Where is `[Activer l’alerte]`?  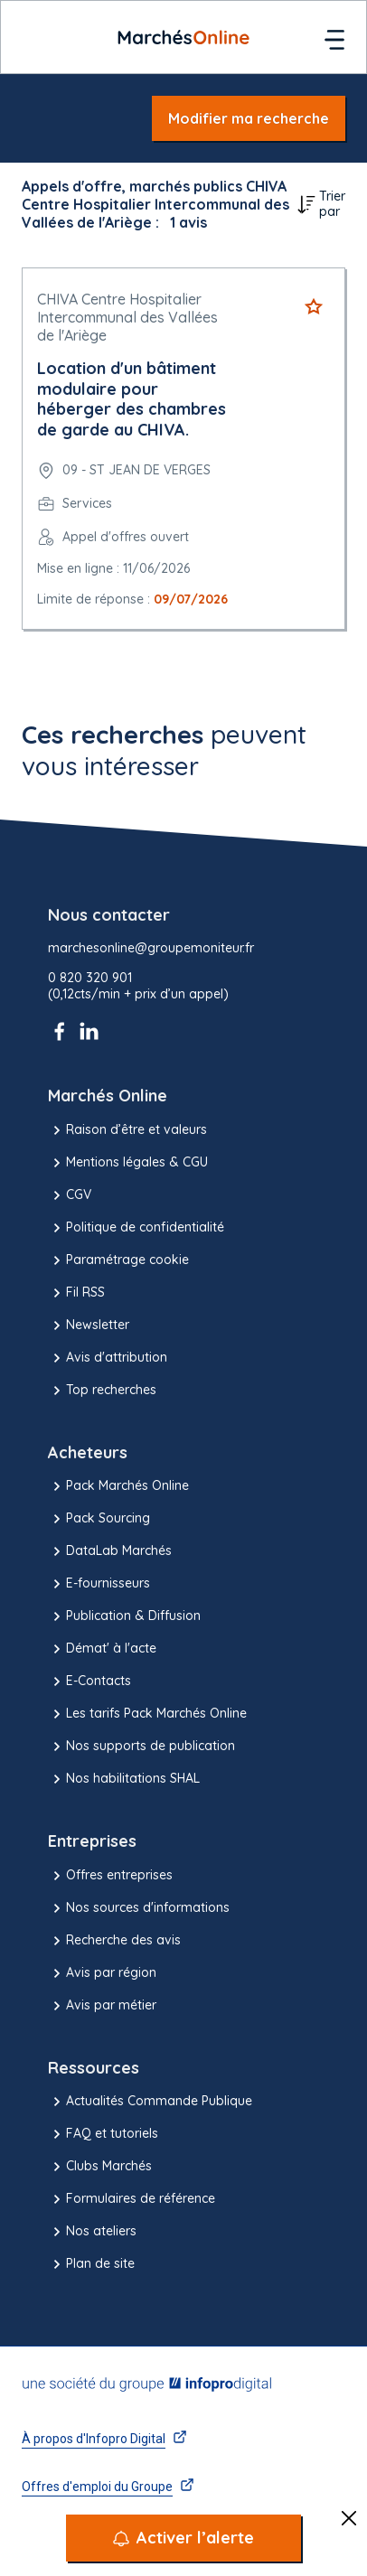 [Activer l’alerte] is located at coordinates (183, 2538).